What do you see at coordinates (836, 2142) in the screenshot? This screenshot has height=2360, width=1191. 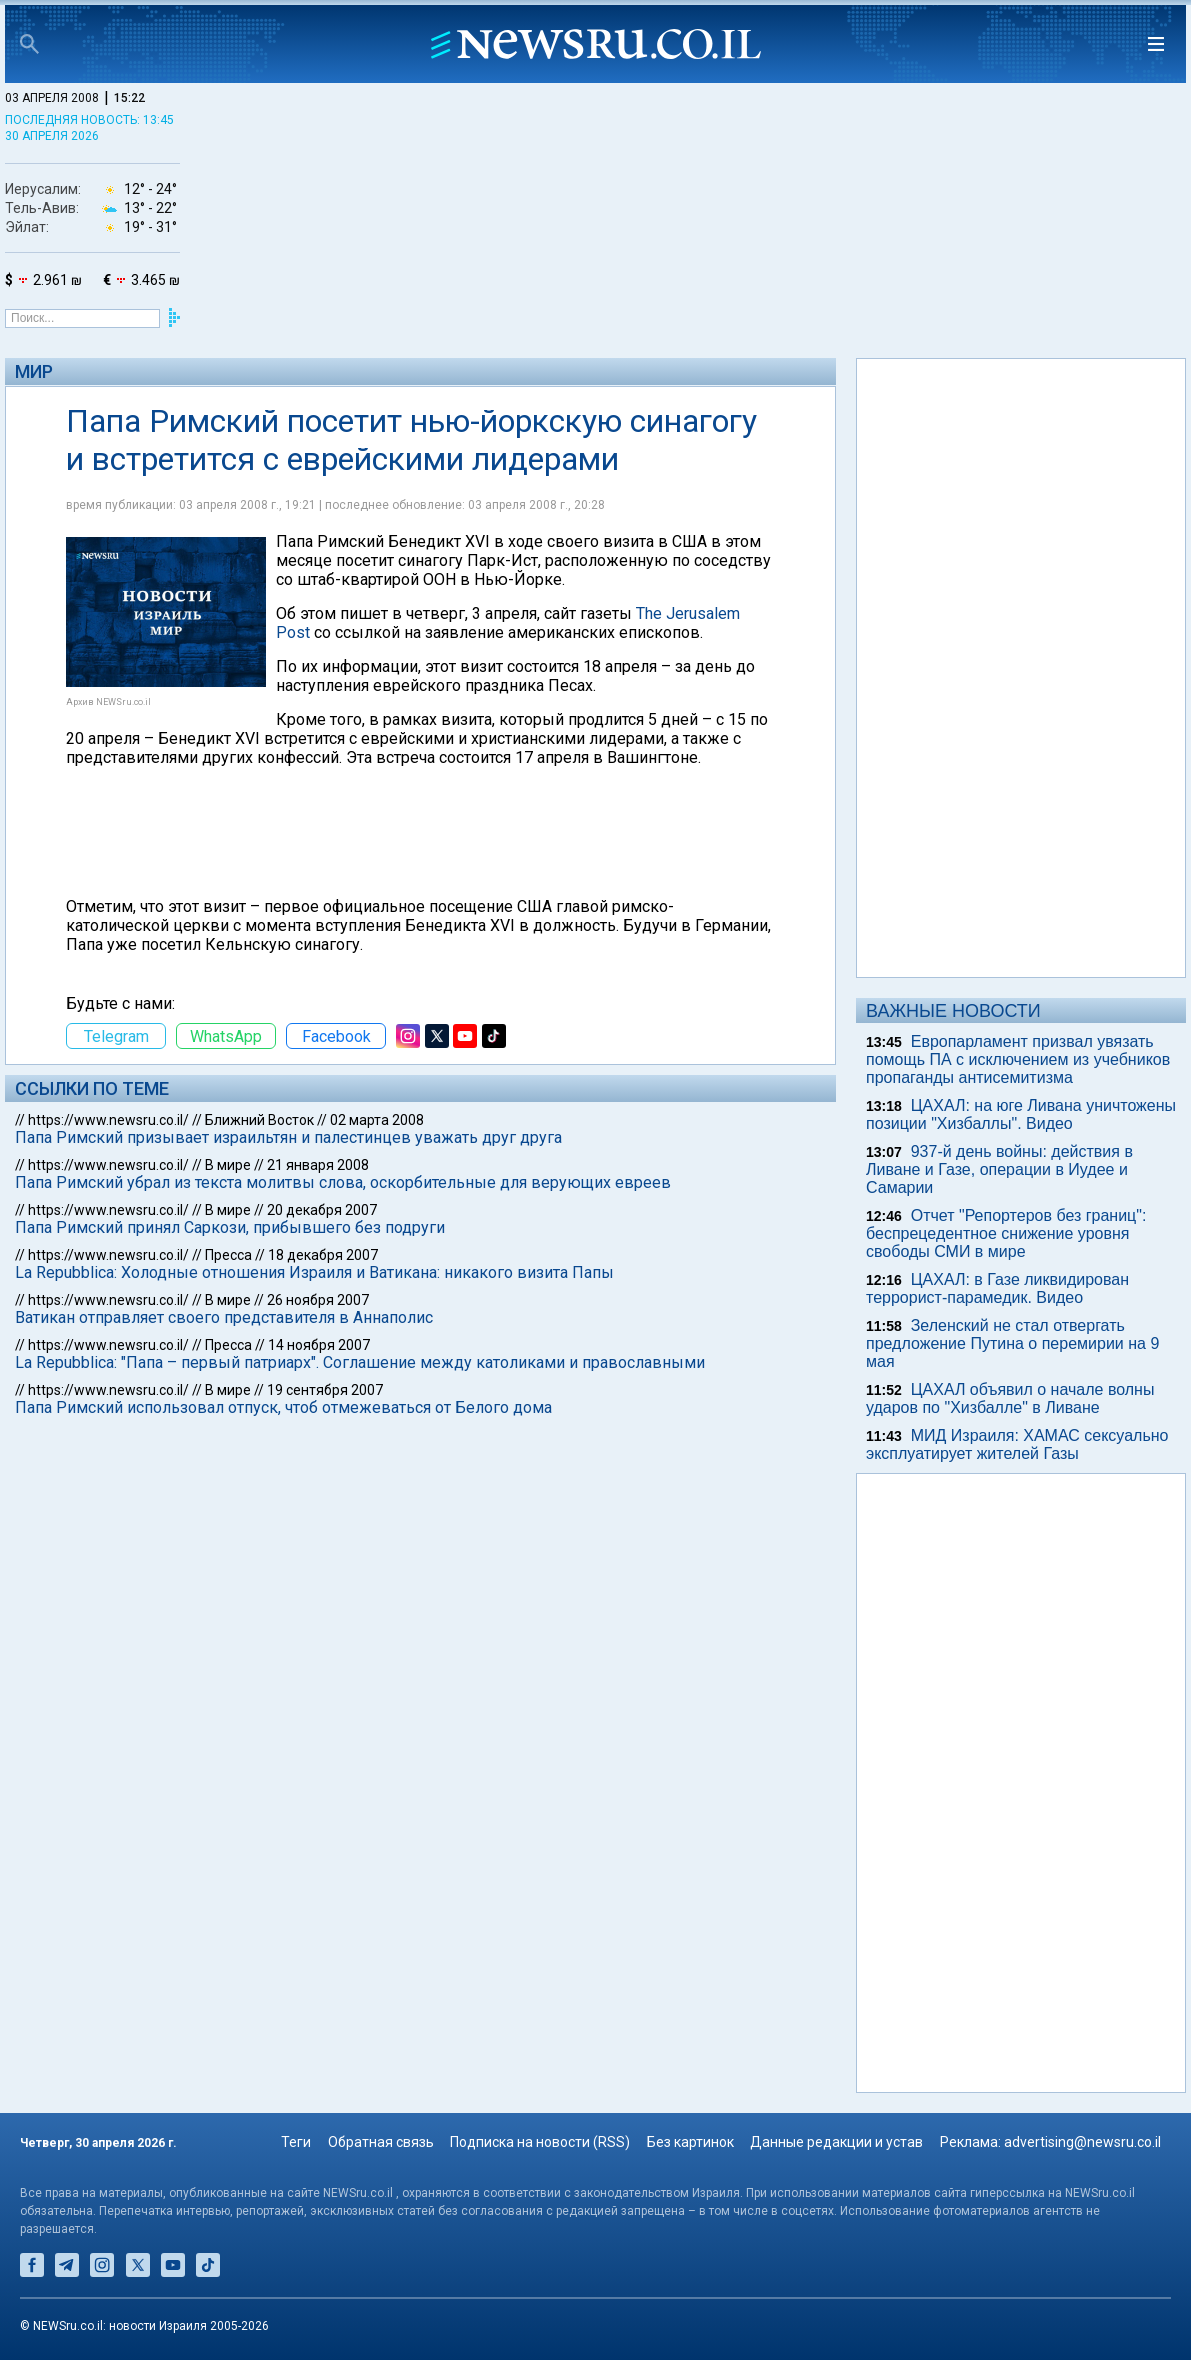 I see `Данные редакции и устав` at bounding box center [836, 2142].